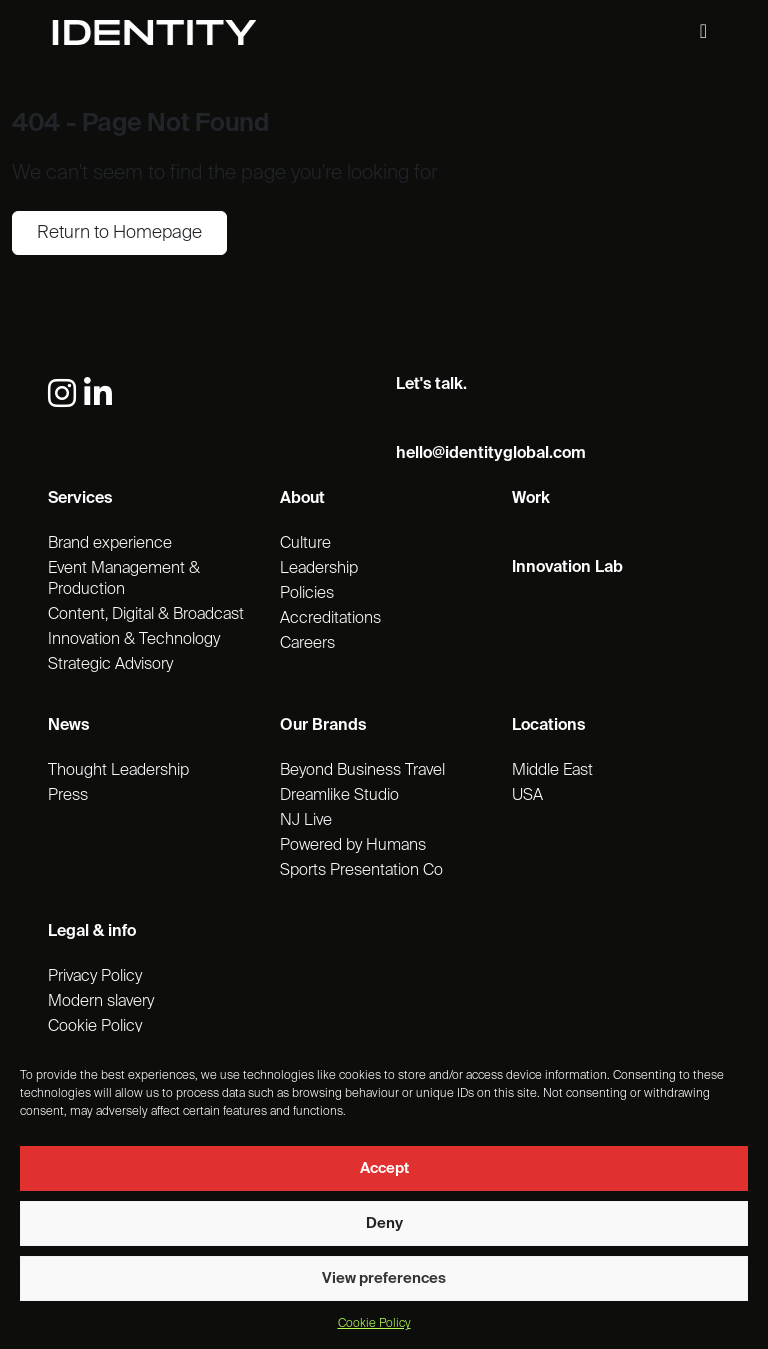 The height and width of the screenshot is (1349, 768). Describe the element at coordinates (68, 726) in the screenshot. I see `News` at that location.